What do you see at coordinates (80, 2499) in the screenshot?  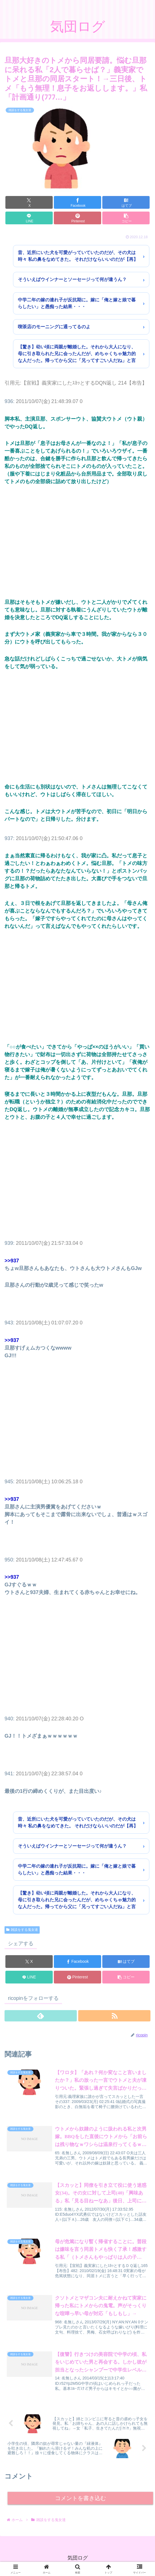 I see `コメントを書き込む` at bounding box center [80, 2499].